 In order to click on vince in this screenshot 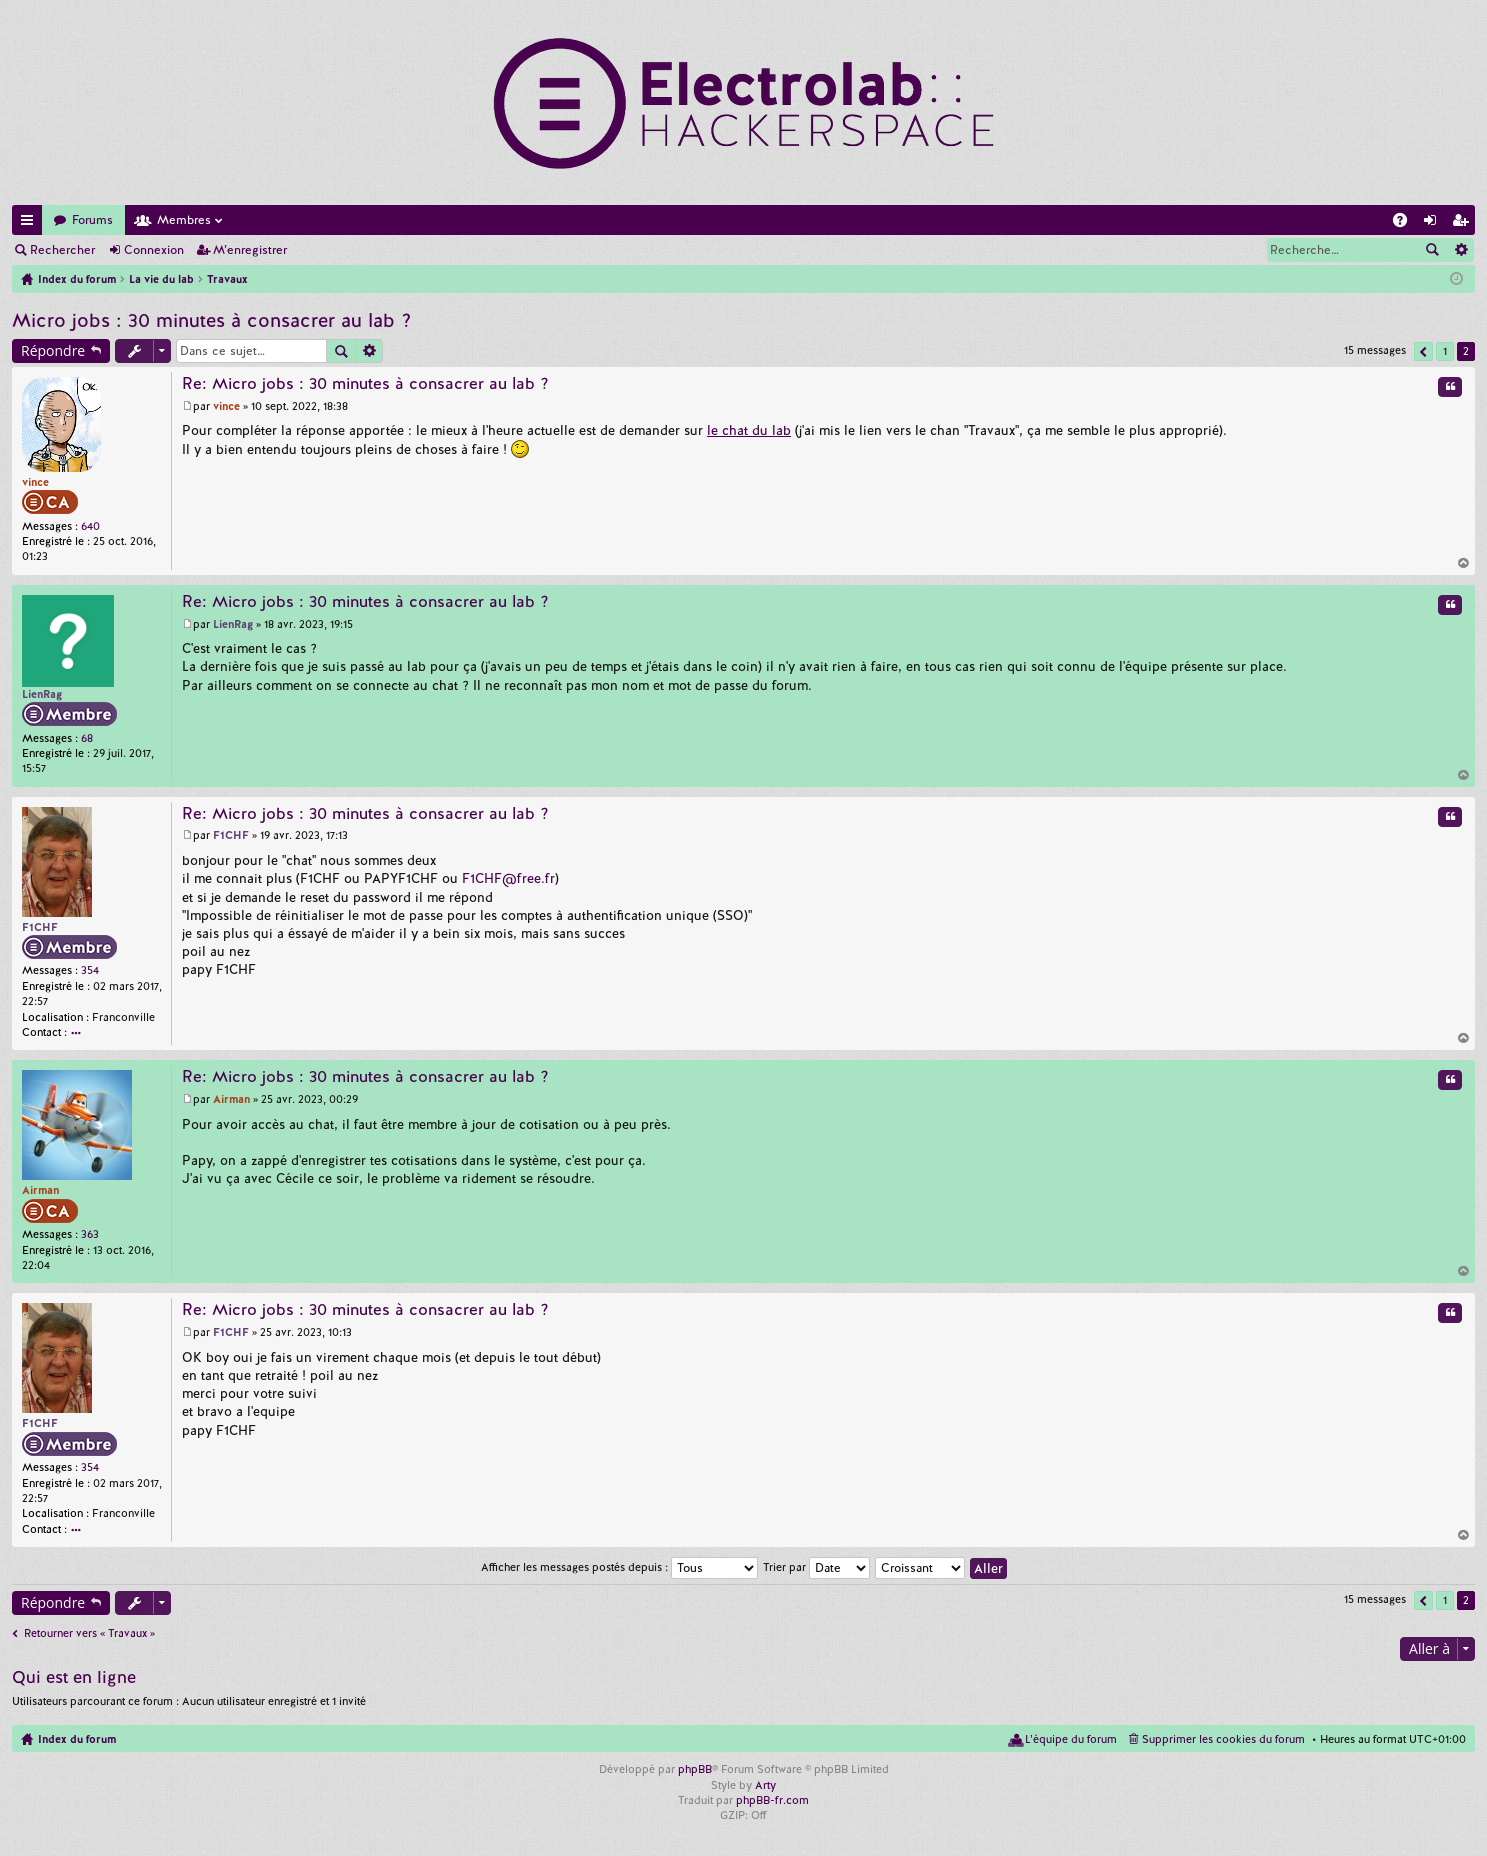, I will do `click(35, 482)`.